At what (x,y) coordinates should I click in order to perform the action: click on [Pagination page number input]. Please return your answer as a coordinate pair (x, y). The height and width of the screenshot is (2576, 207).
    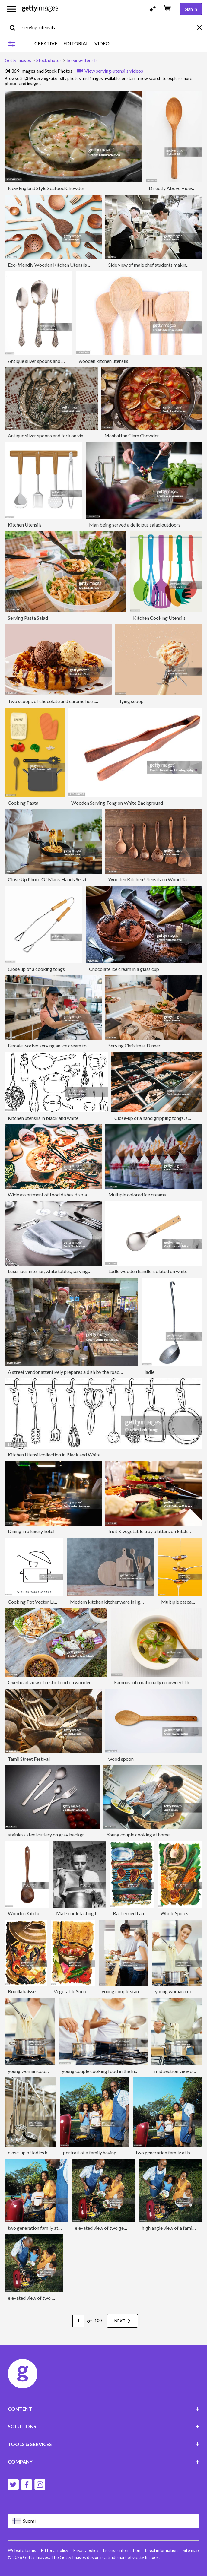
    Looking at the image, I should click on (78, 2321).